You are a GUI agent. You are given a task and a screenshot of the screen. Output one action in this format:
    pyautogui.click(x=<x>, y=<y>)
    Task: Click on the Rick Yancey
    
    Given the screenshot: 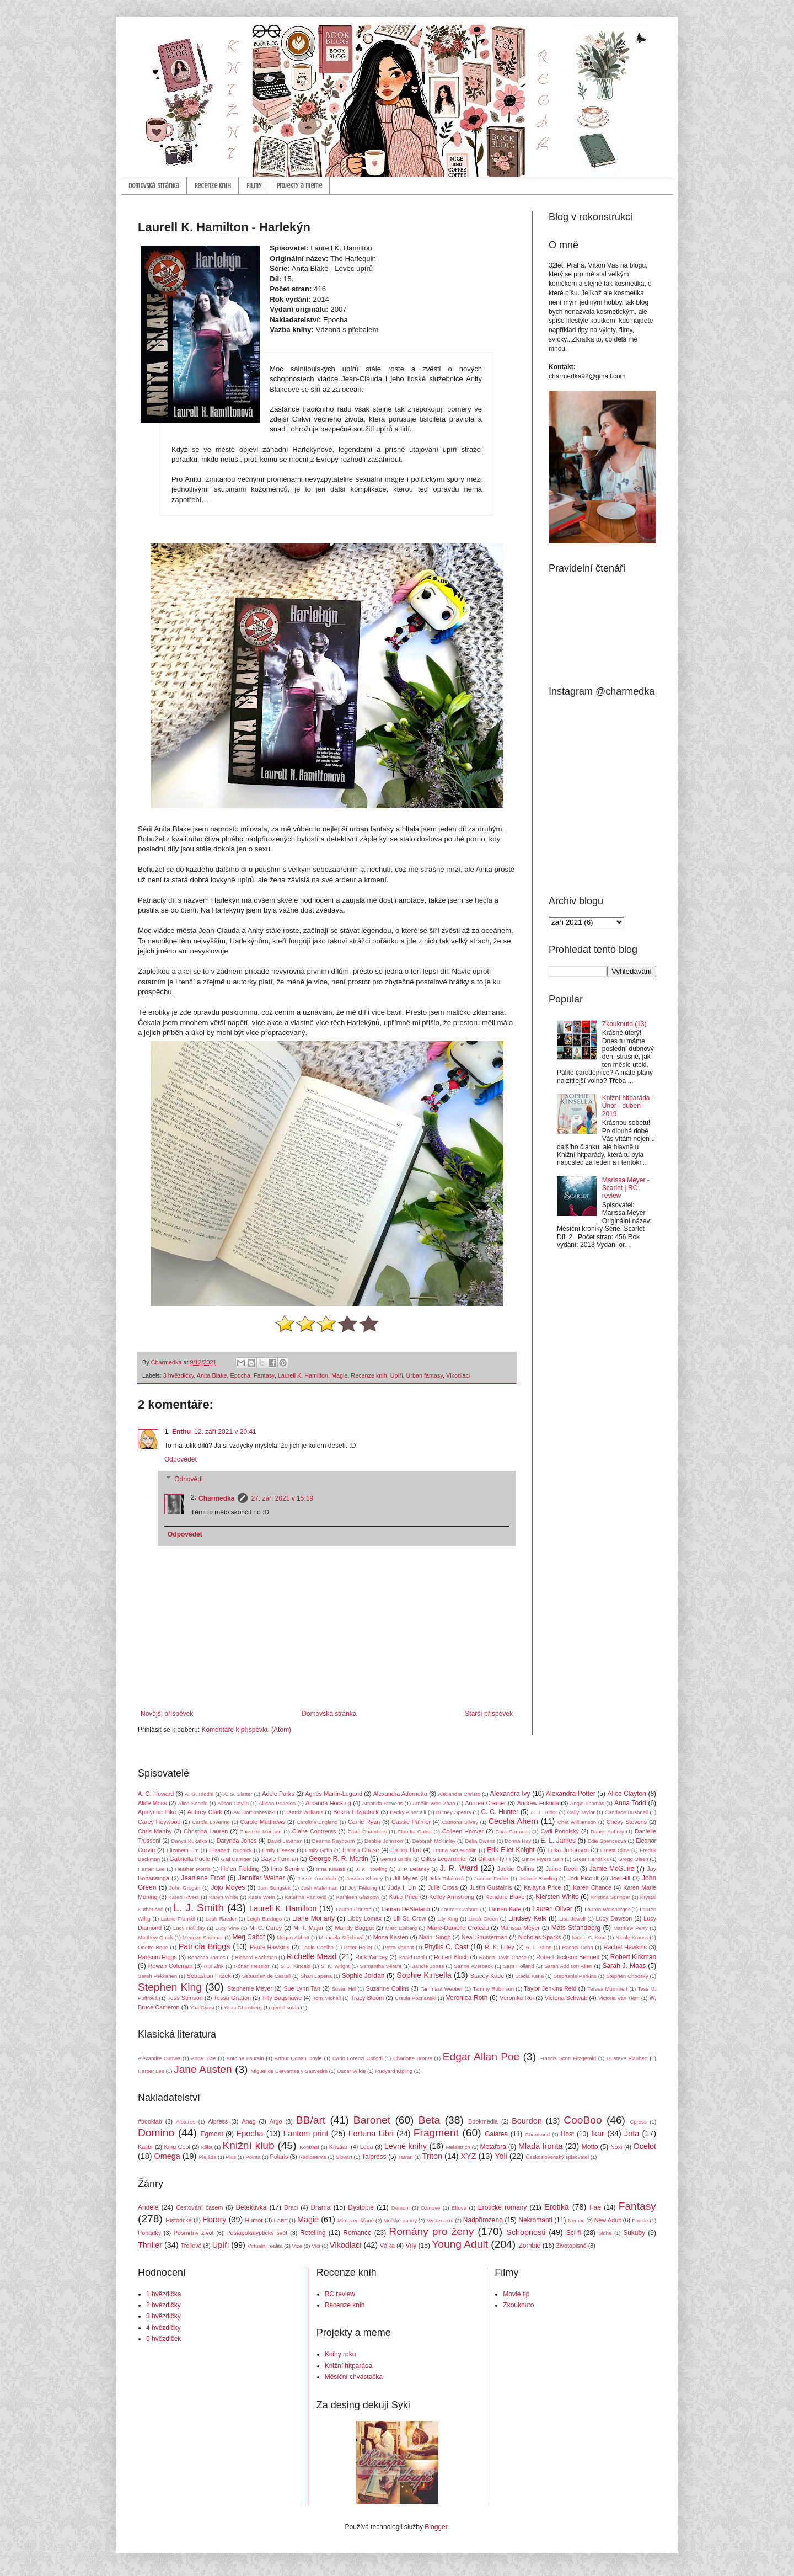 What is the action you would take?
    pyautogui.click(x=371, y=1957)
    